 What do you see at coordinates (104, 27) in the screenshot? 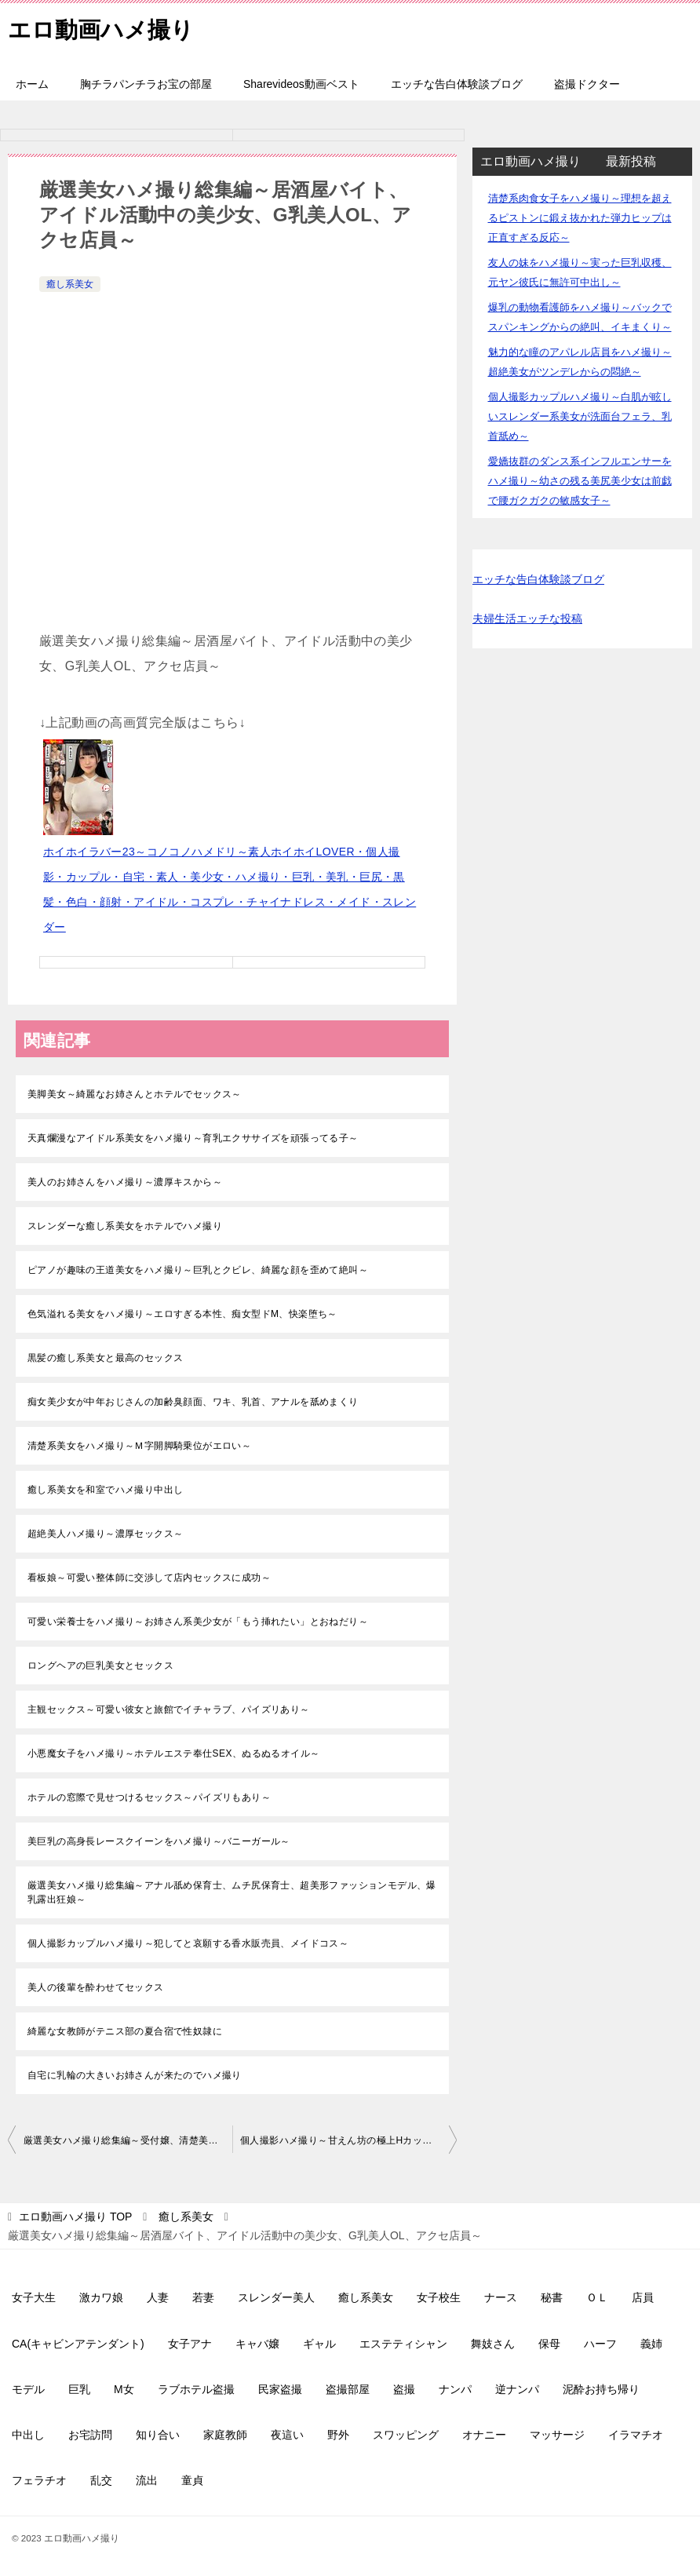
I see `エロ動画ハメ撮り` at bounding box center [104, 27].